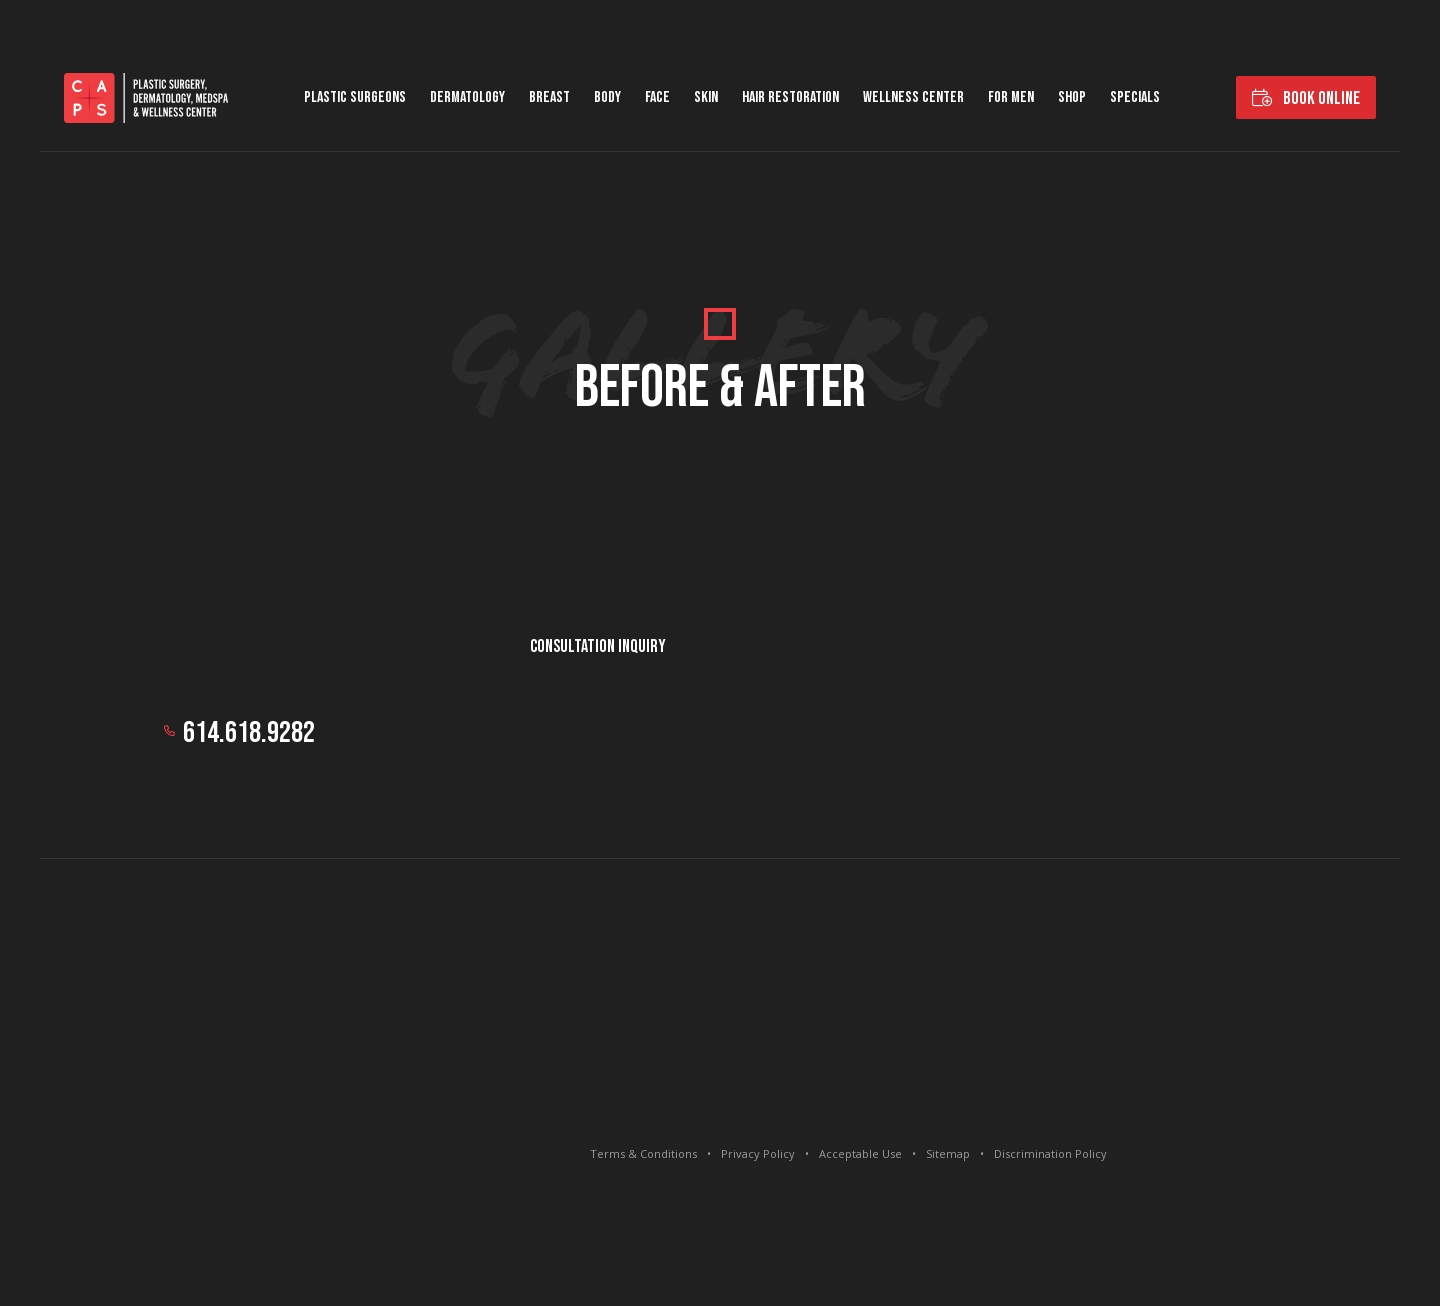  What do you see at coordinates (706, 97) in the screenshot?
I see `Skin` at bounding box center [706, 97].